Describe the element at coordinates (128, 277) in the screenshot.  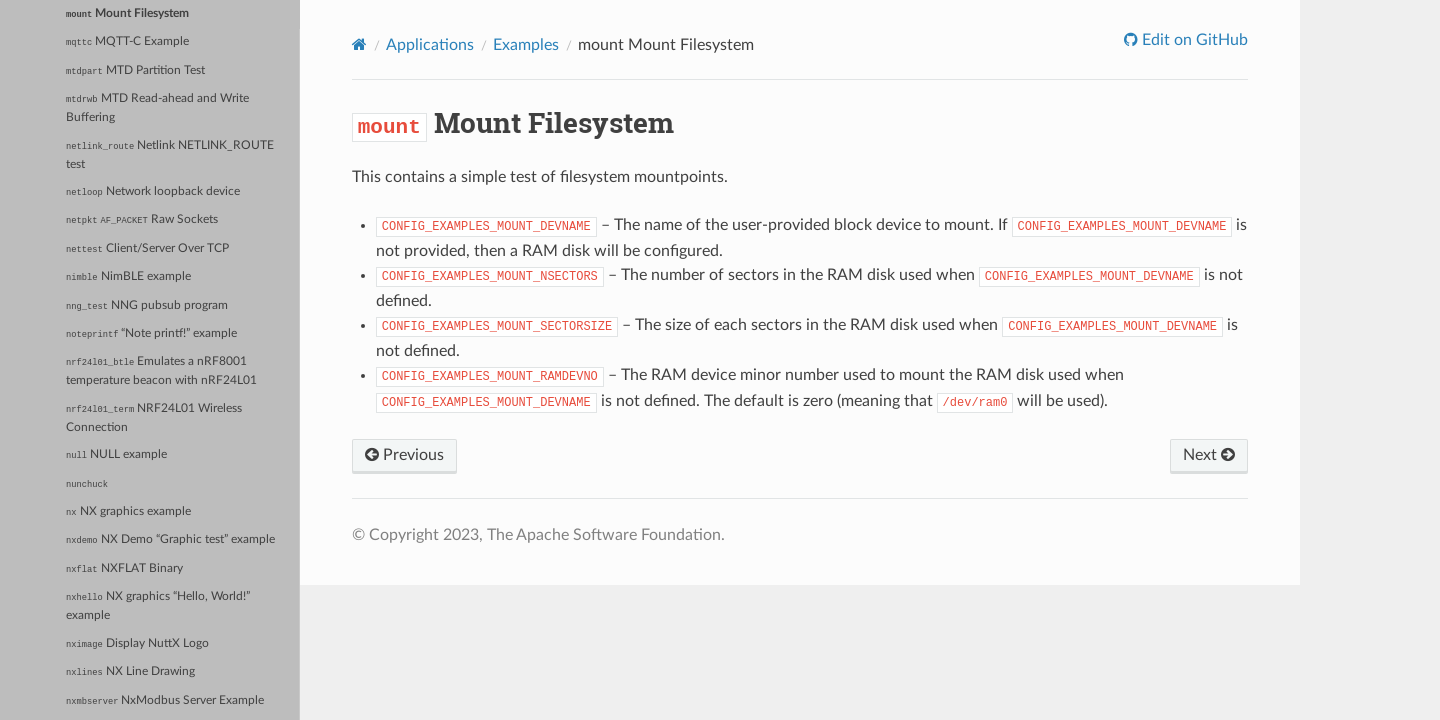
I see `NimBLE example` at that location.